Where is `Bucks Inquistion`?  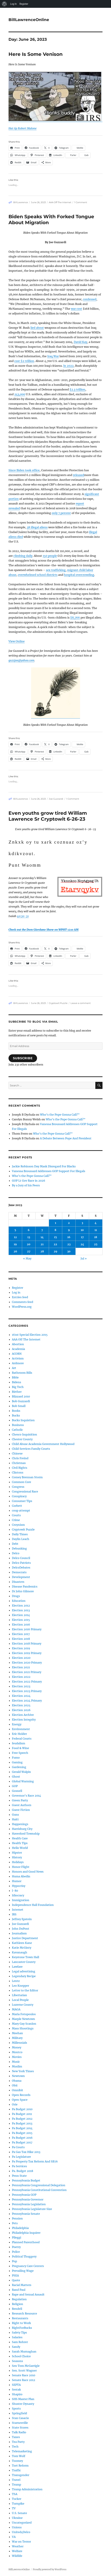 Bucks Inquistion is located at coordinates (23, 1420).